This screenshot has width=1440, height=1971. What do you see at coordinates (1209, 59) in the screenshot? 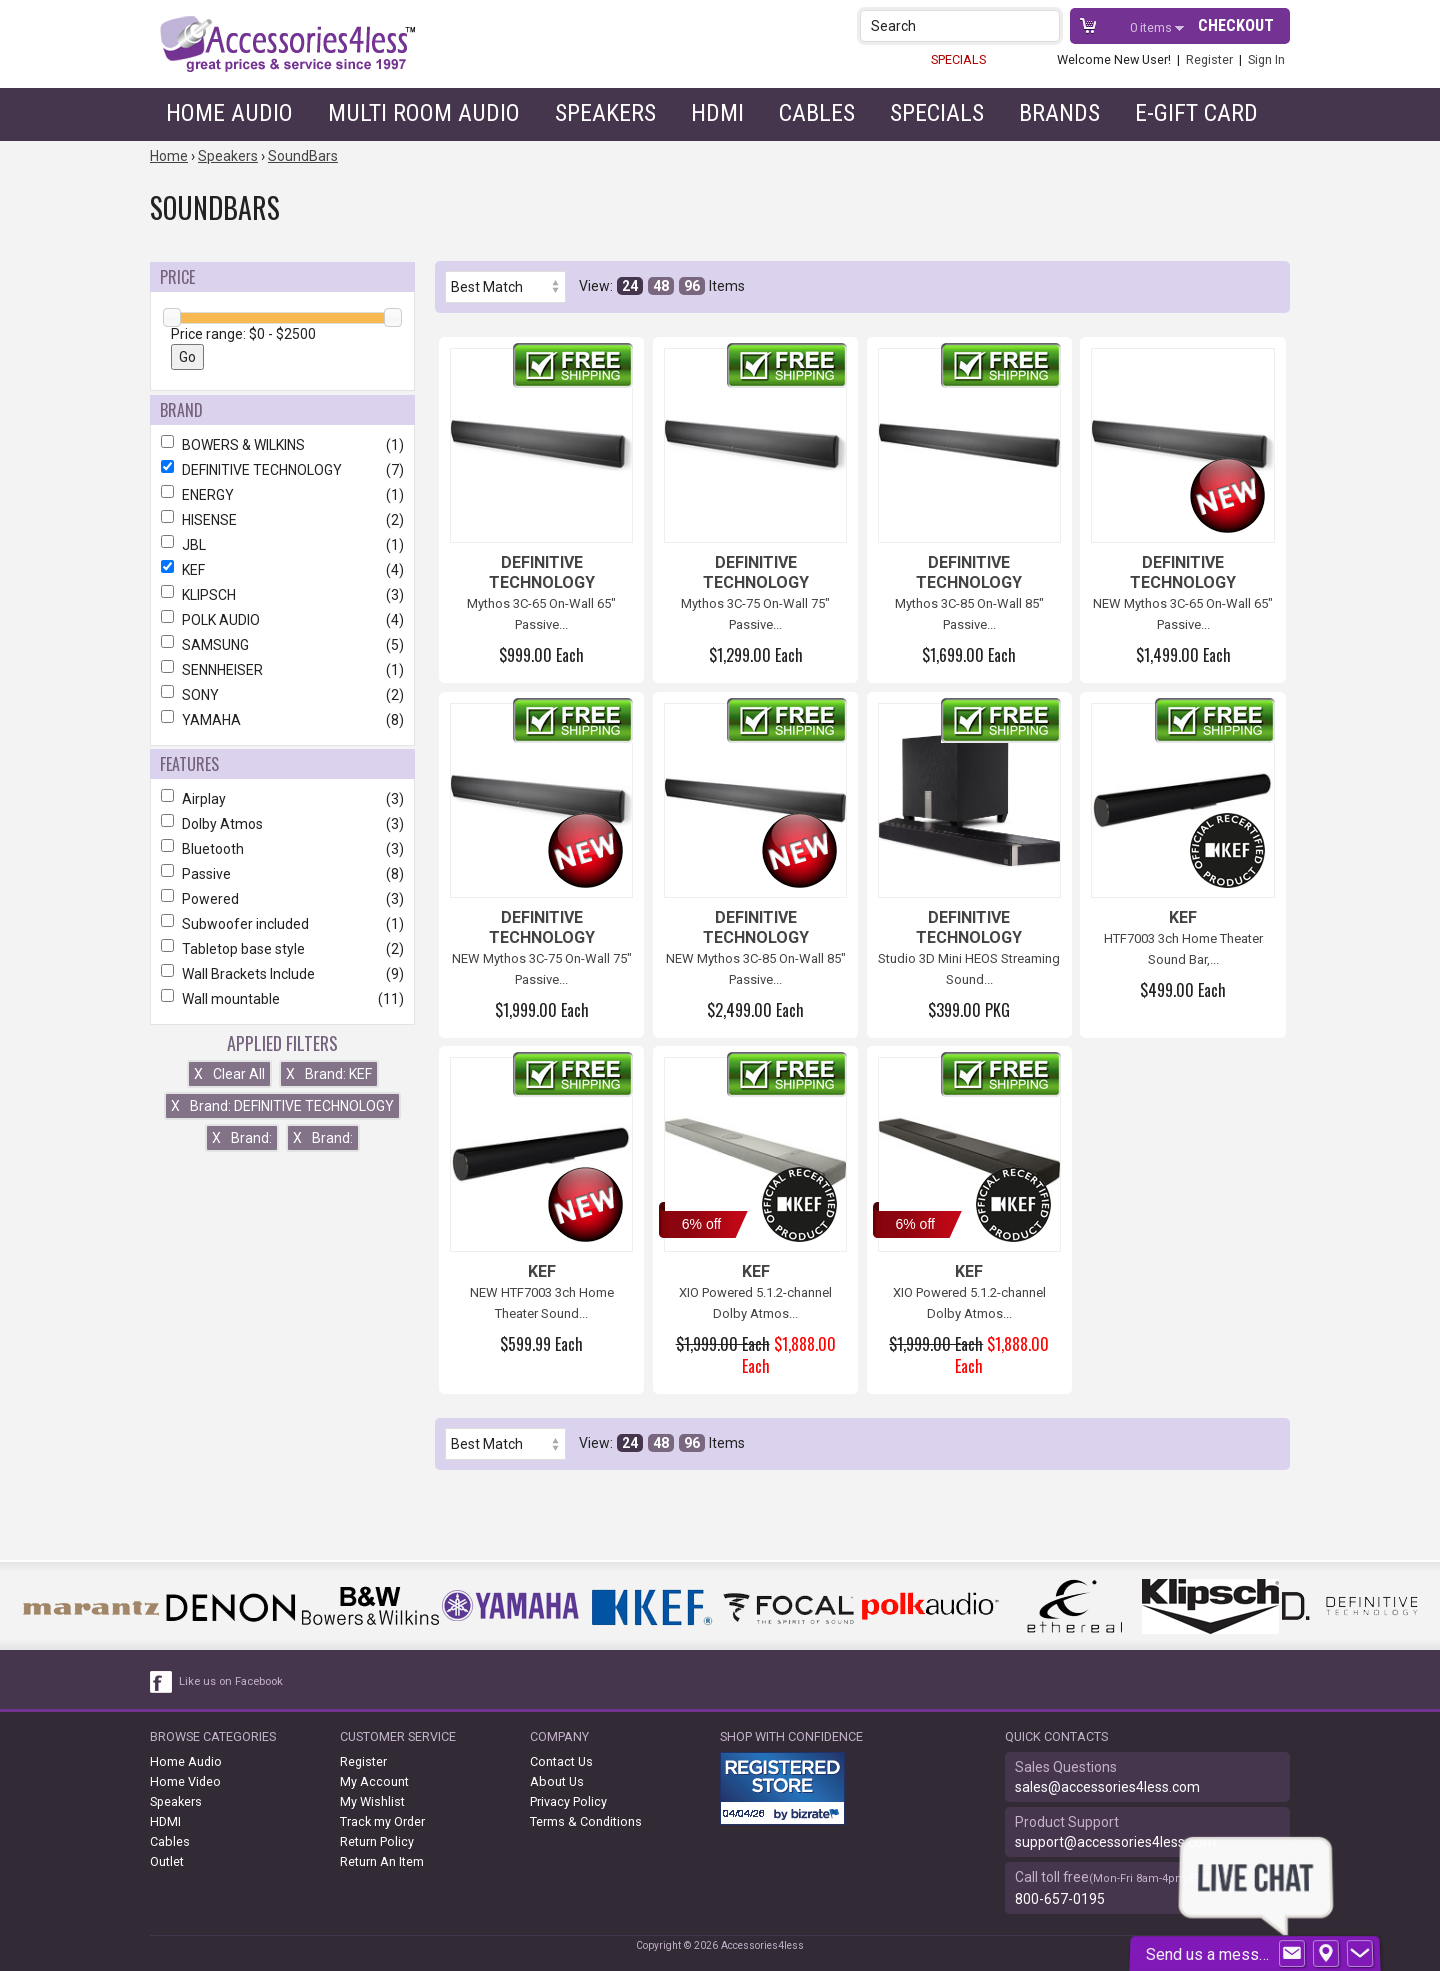
I see `Register` at bounding box center [1209, 59].